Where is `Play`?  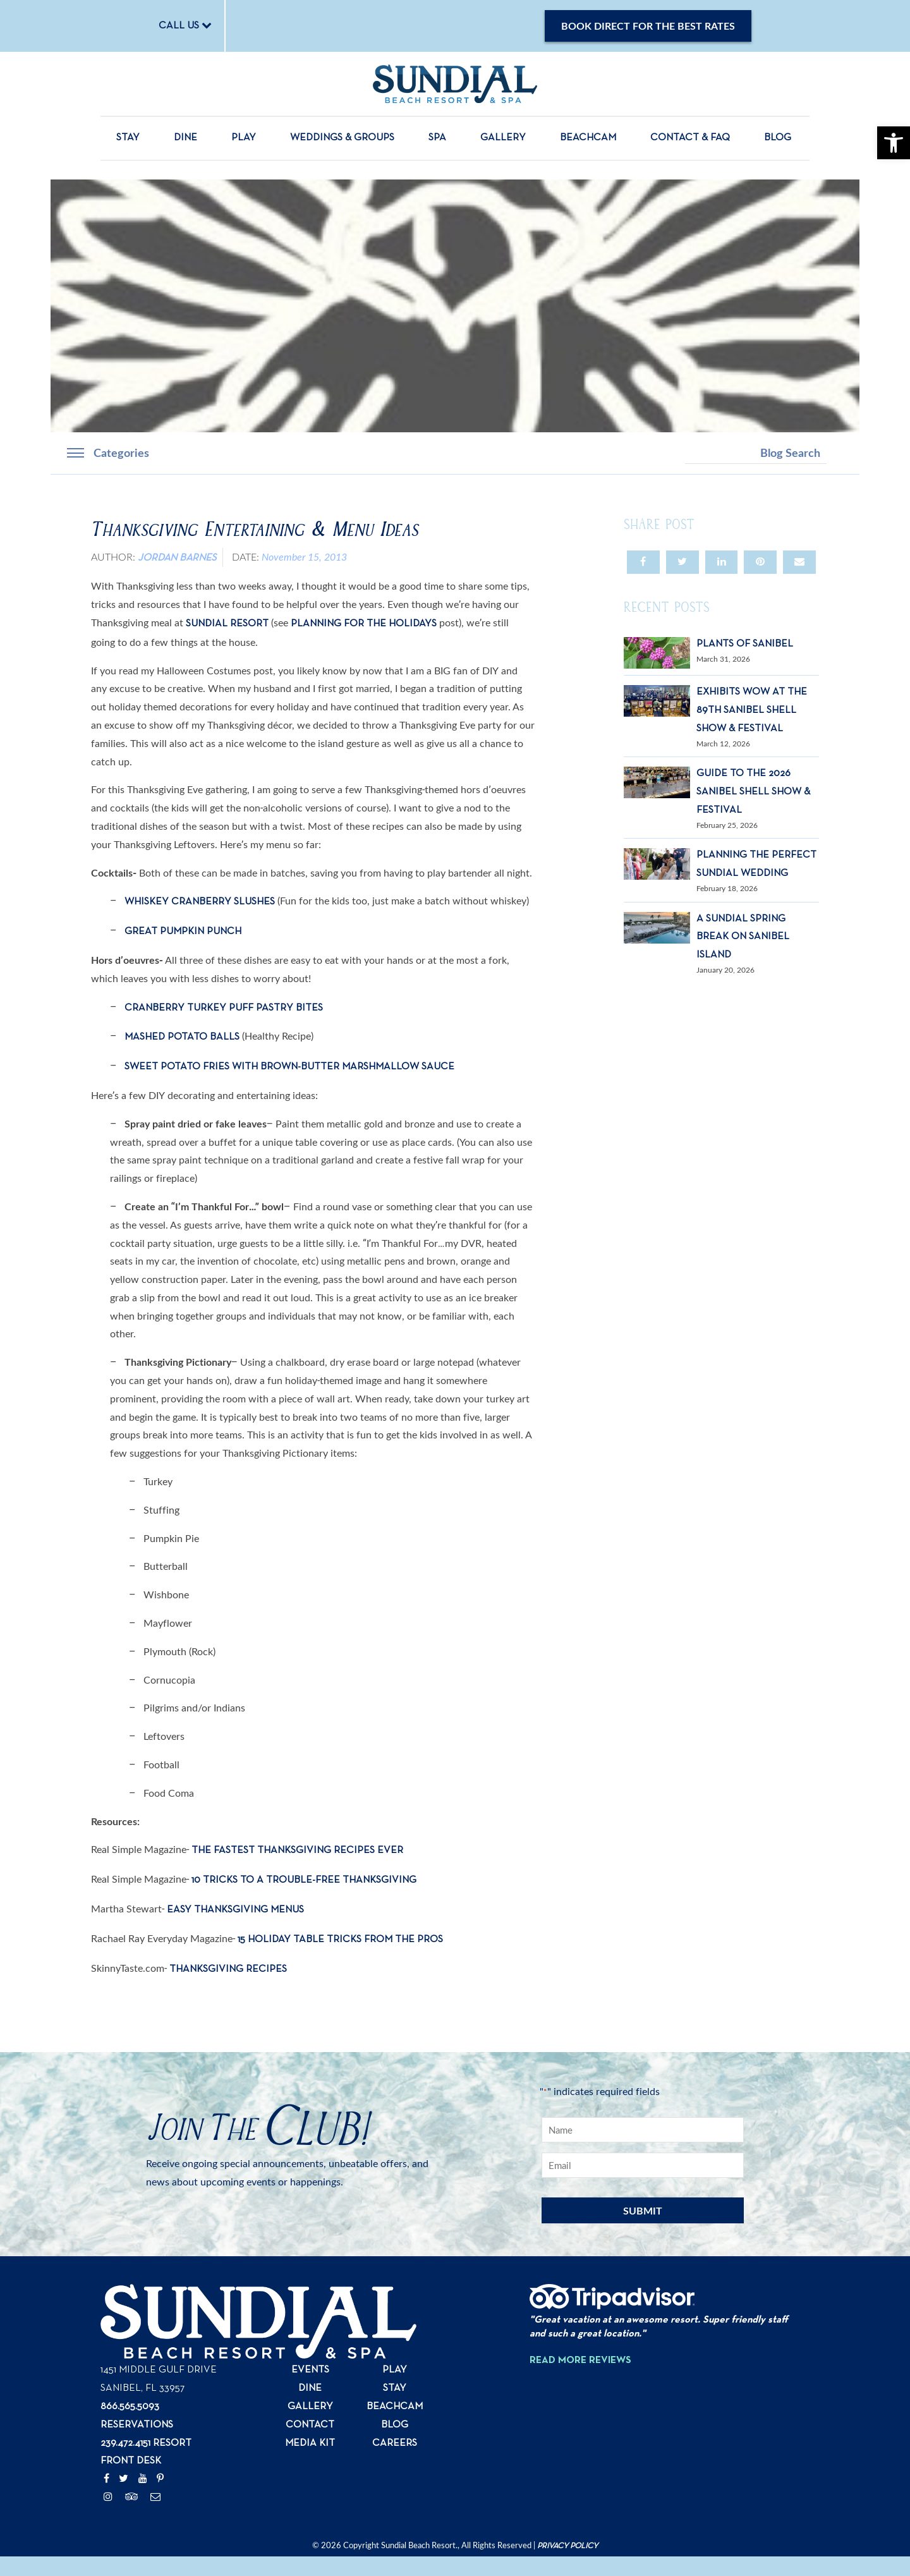
Play is located at coordinates (243, 138).